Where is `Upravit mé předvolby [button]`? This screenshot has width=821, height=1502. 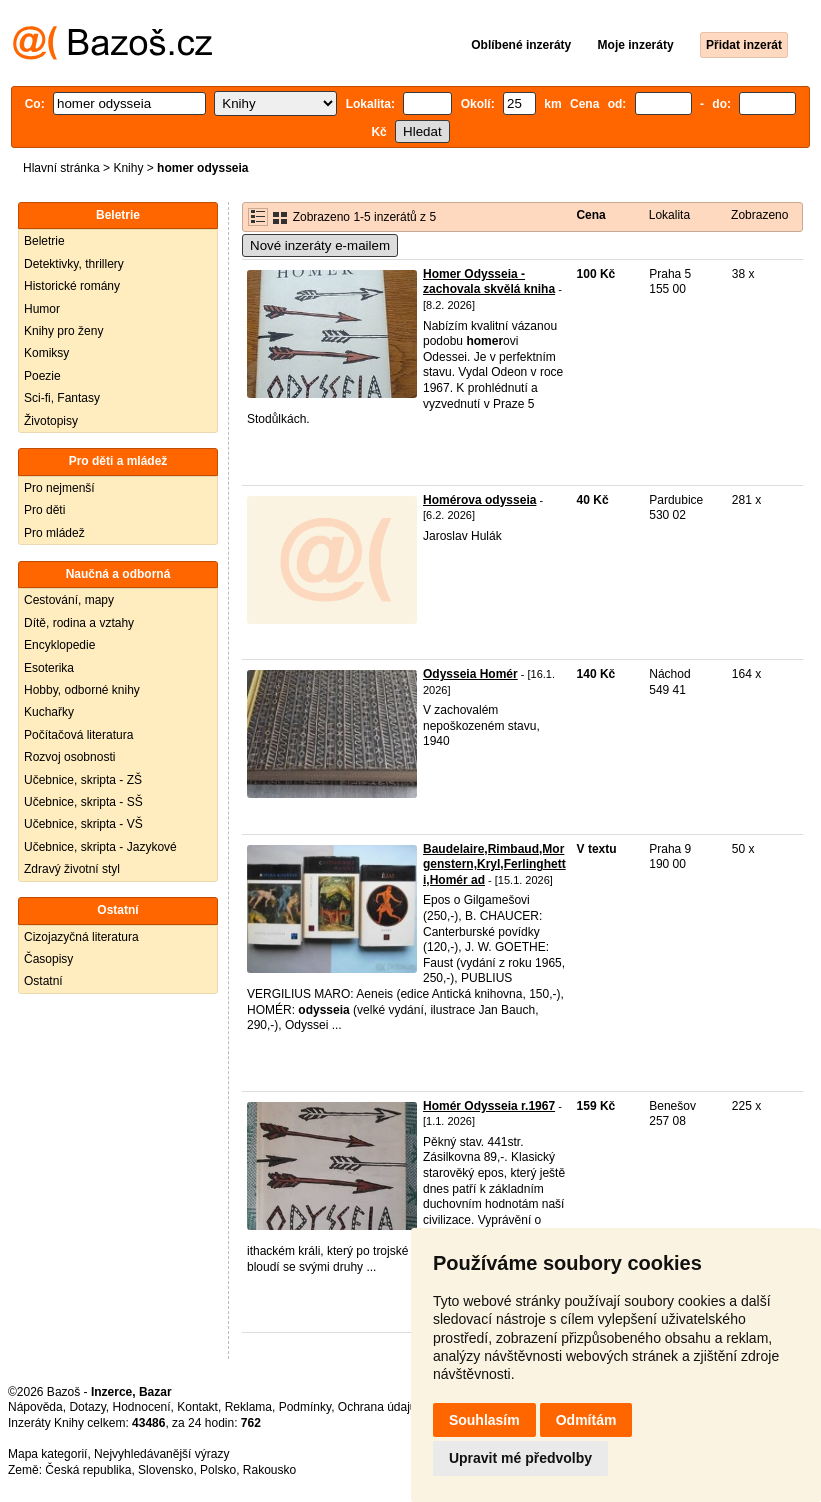 Upravit mé předvolby [button] is located at coordinates (520, 1458).